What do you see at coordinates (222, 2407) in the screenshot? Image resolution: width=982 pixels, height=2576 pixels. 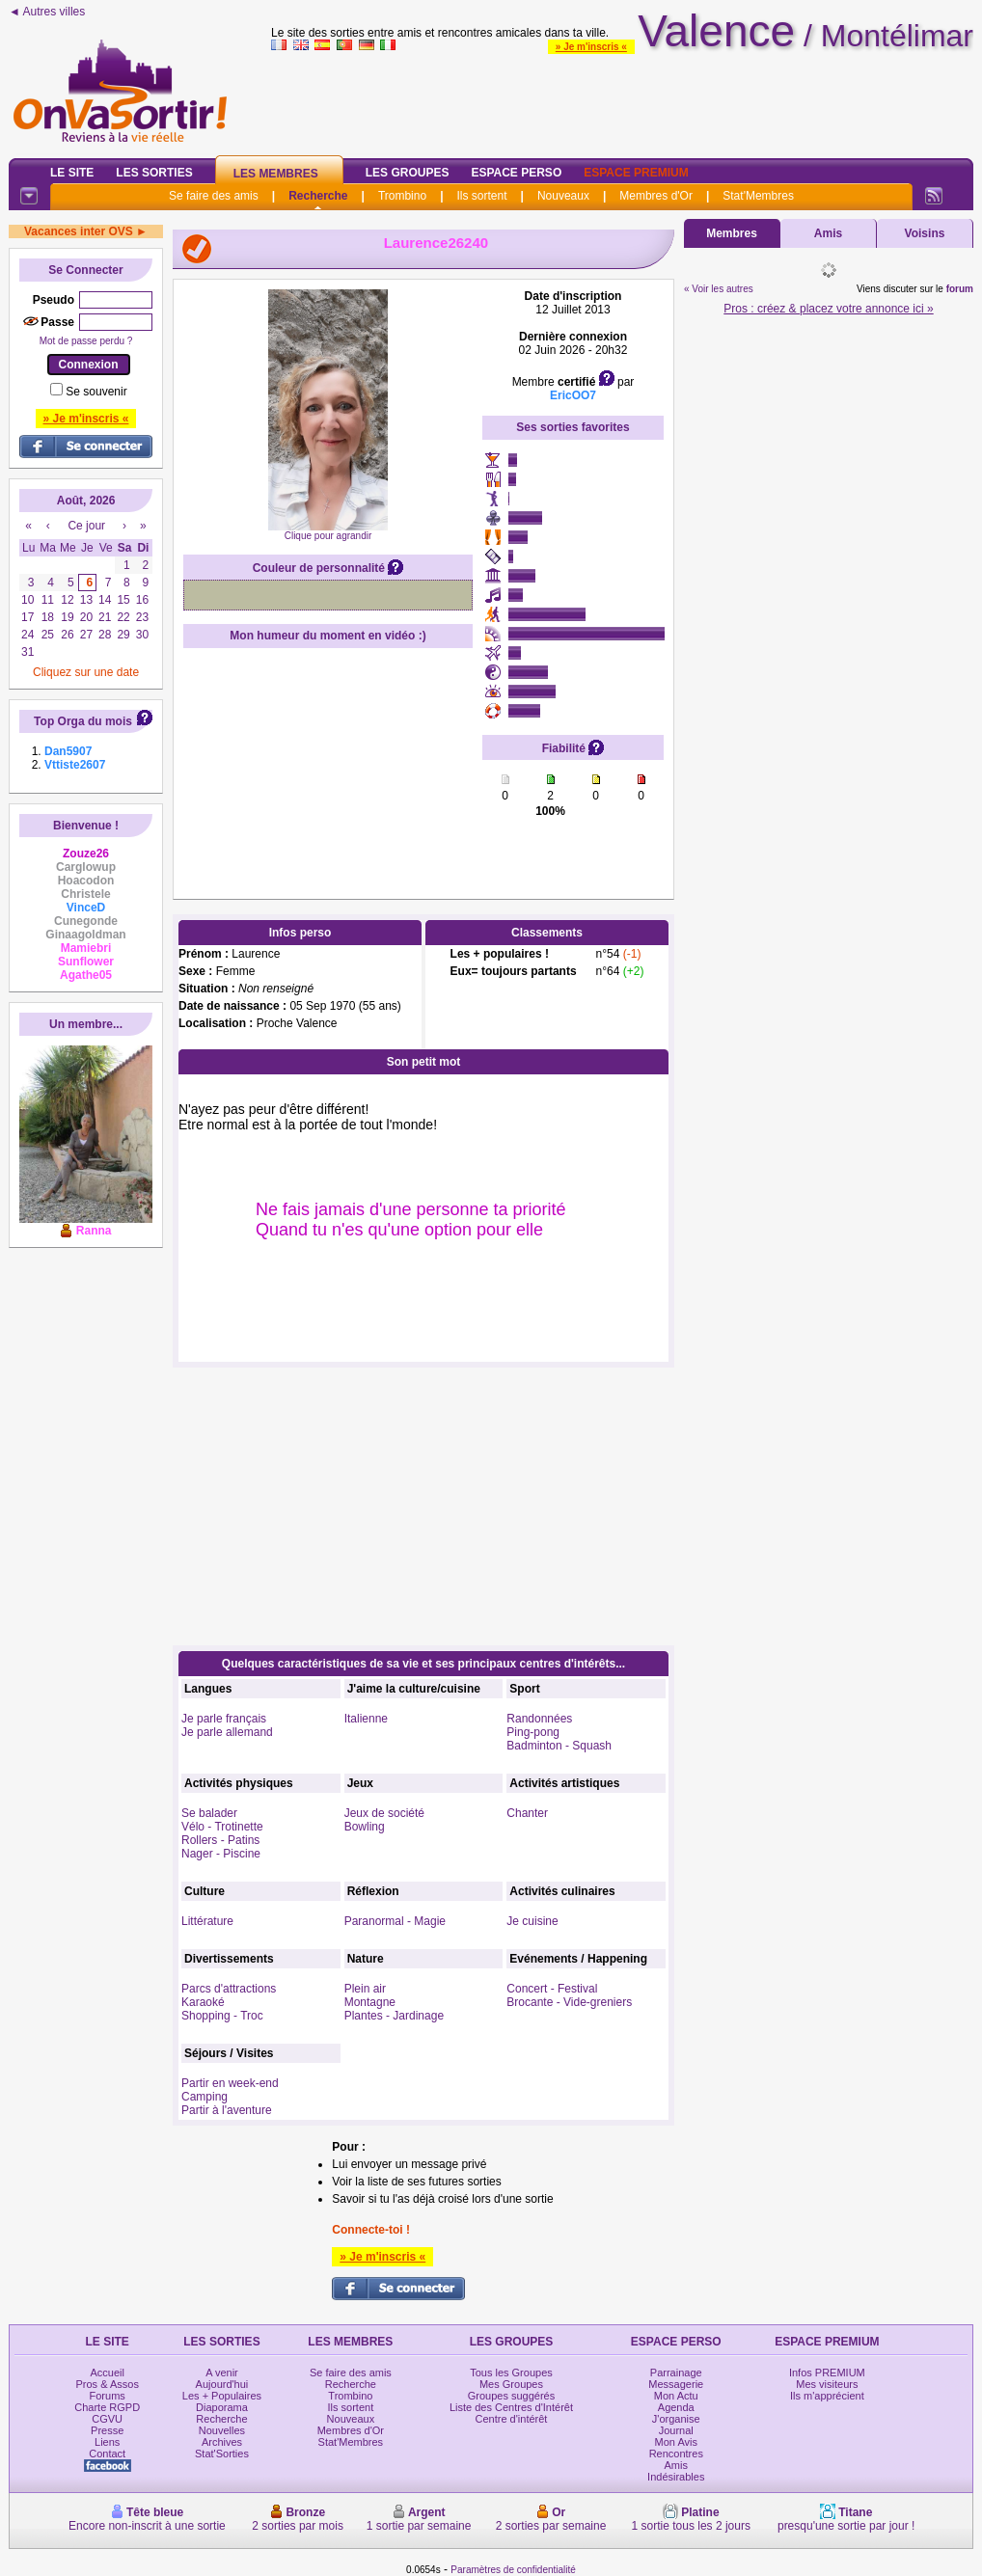 I see `Diaporama` at bounding box center [222, 2407].